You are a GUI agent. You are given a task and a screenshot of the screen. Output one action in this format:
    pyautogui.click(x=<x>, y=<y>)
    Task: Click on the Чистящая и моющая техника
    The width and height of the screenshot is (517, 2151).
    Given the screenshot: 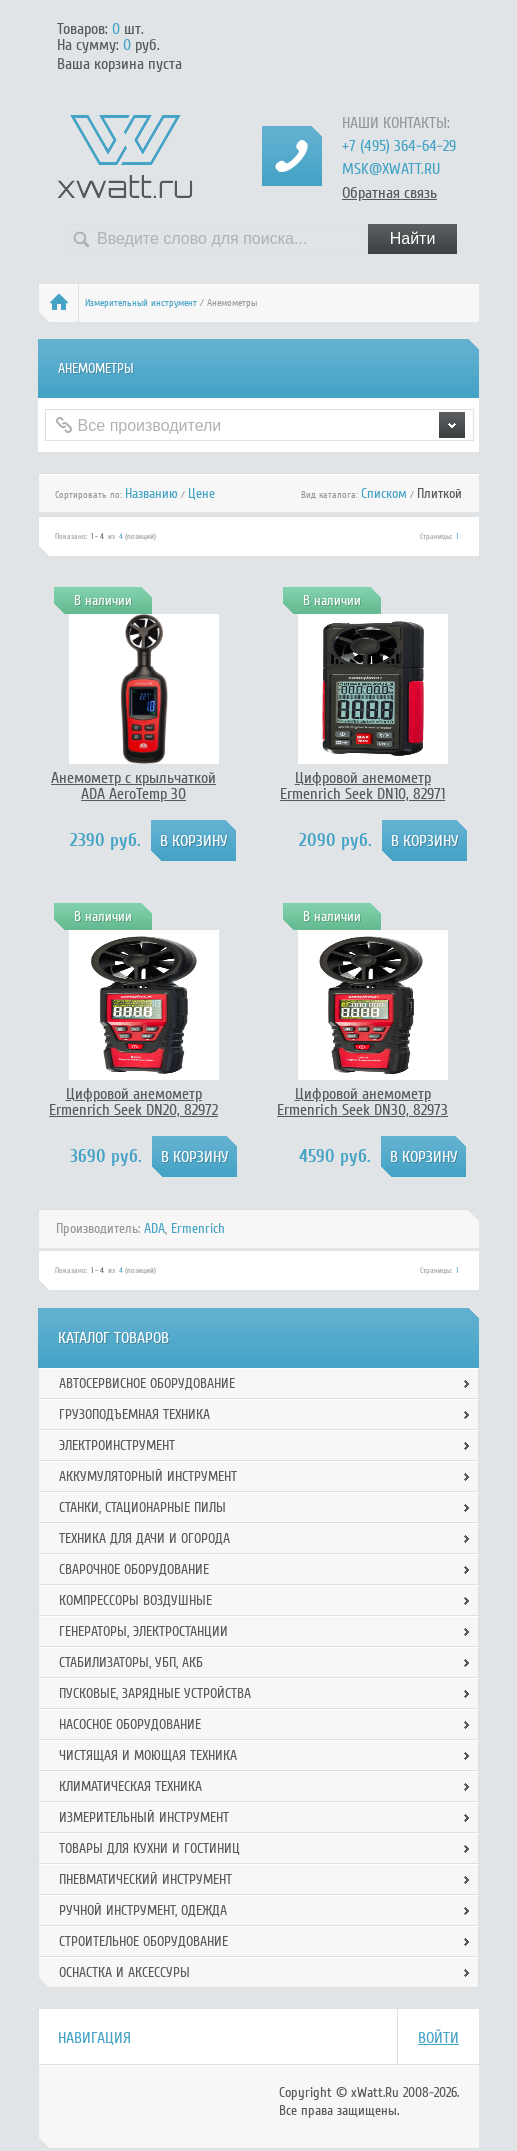 What is the action you would take?
    pyautogui.click(x=148, y=1755)
    